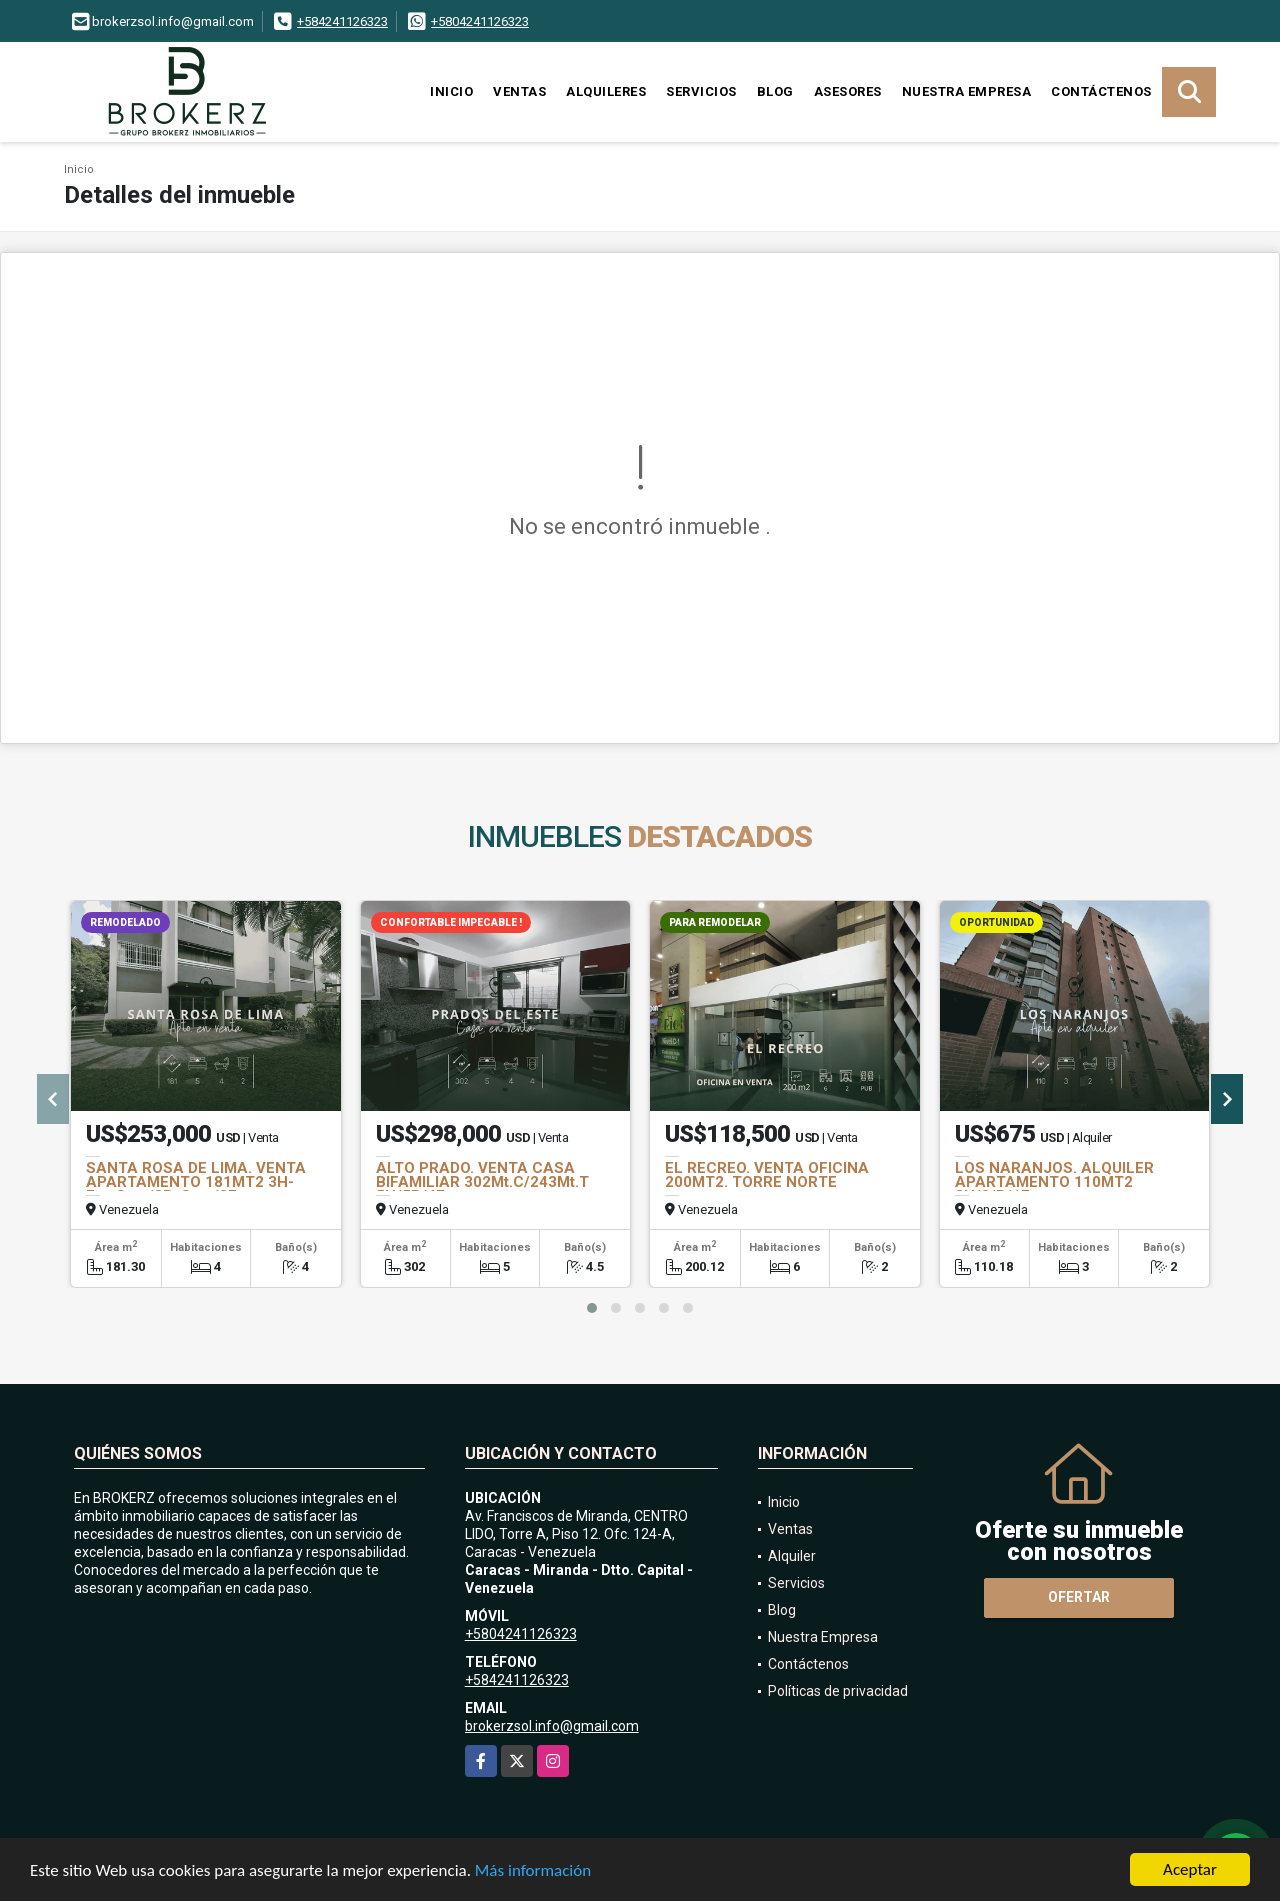  I want to click on Políticas de privacidad, so click(838, 1691).